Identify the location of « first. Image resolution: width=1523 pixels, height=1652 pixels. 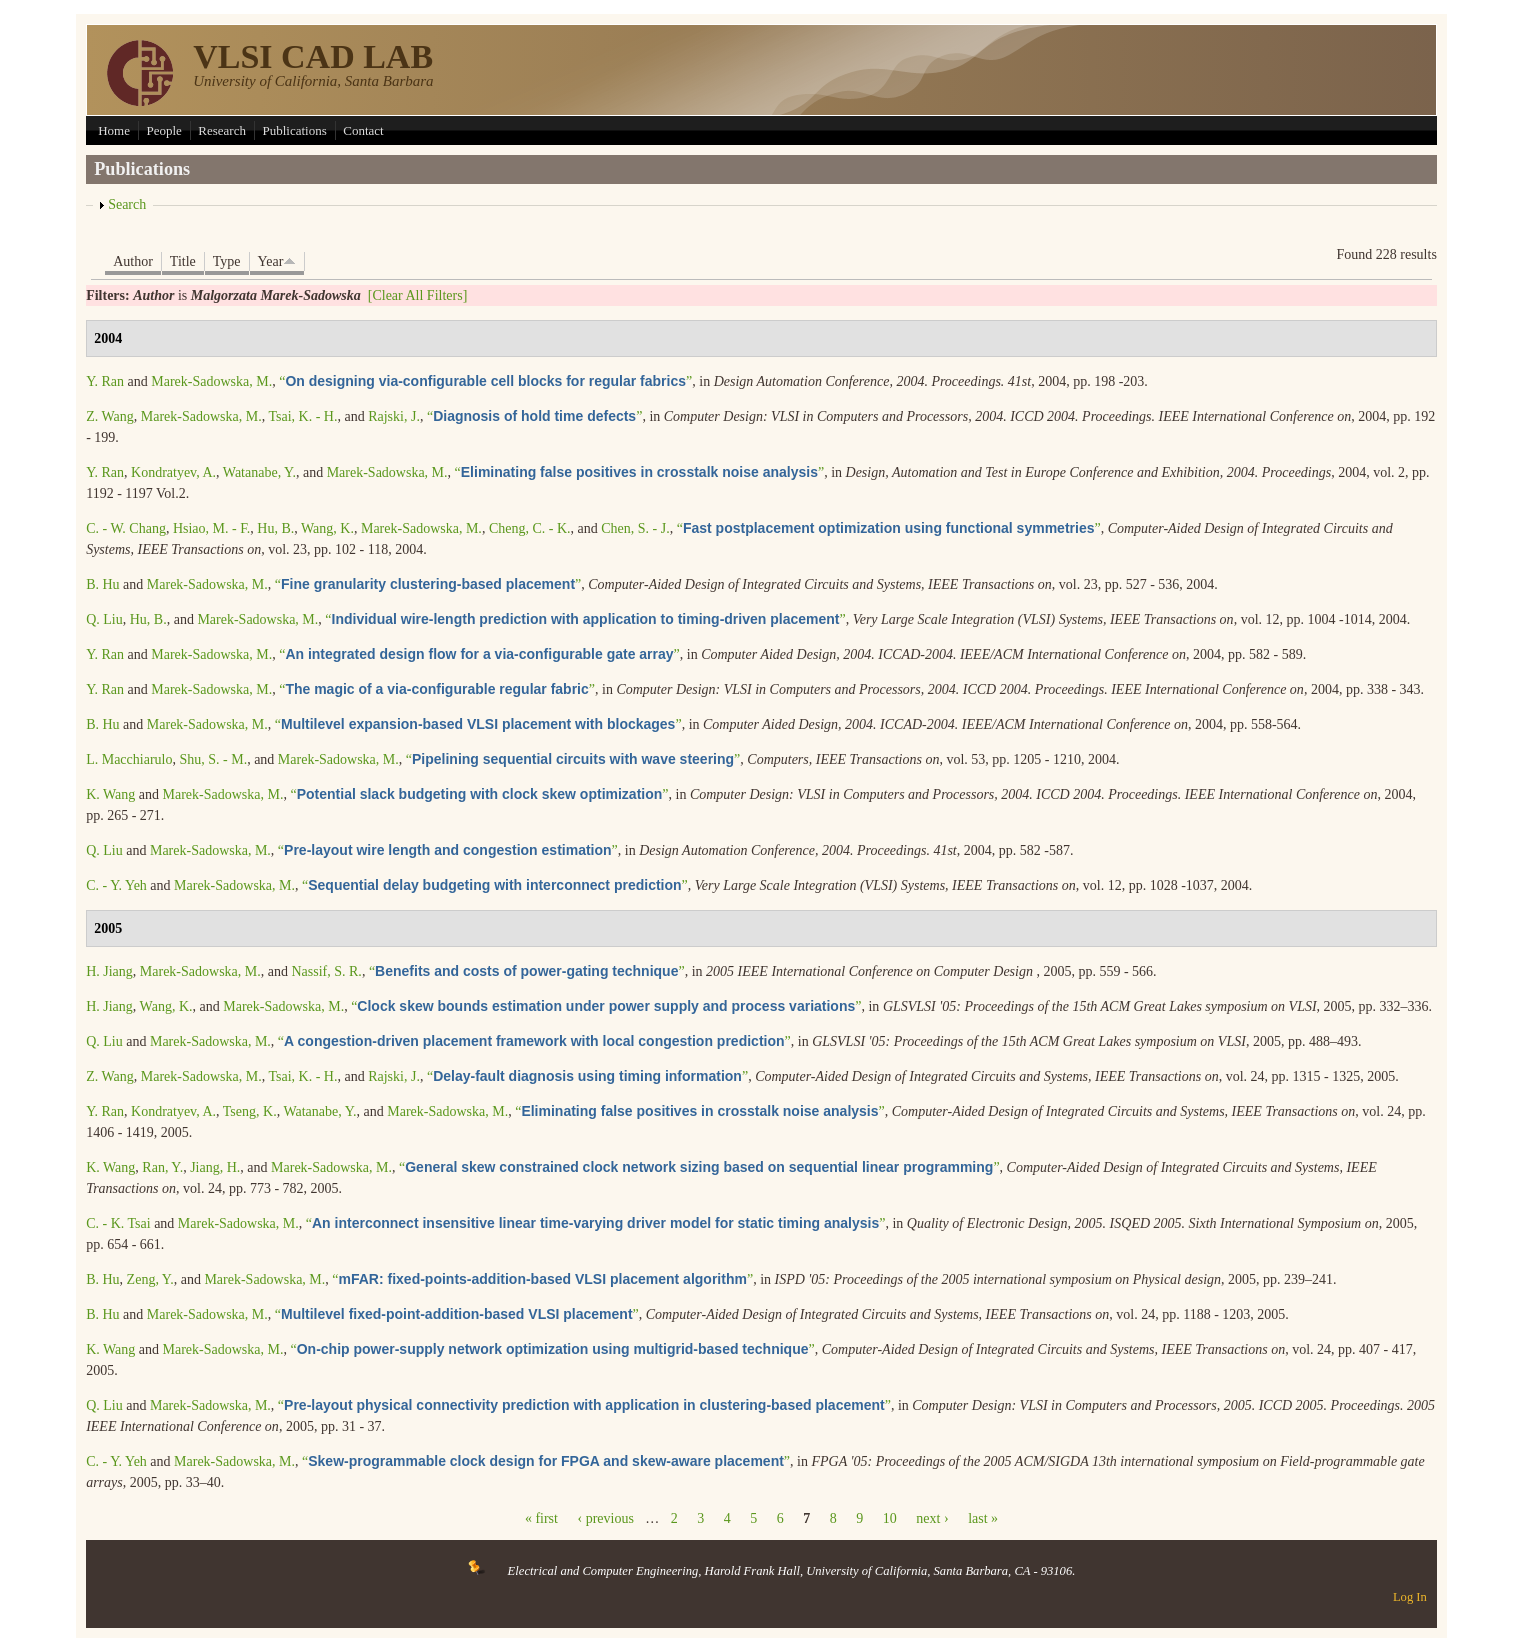
(541, 1518).